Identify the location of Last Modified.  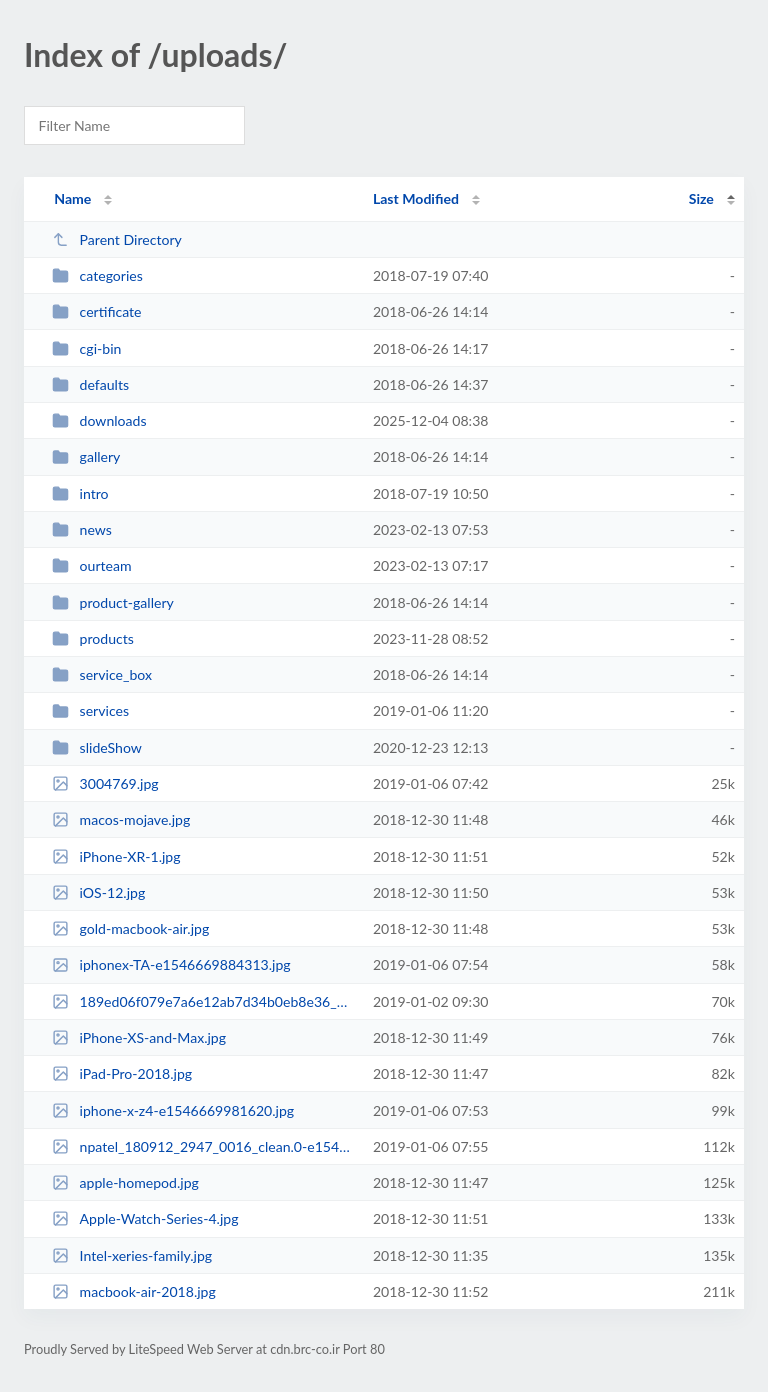
(416, 198).